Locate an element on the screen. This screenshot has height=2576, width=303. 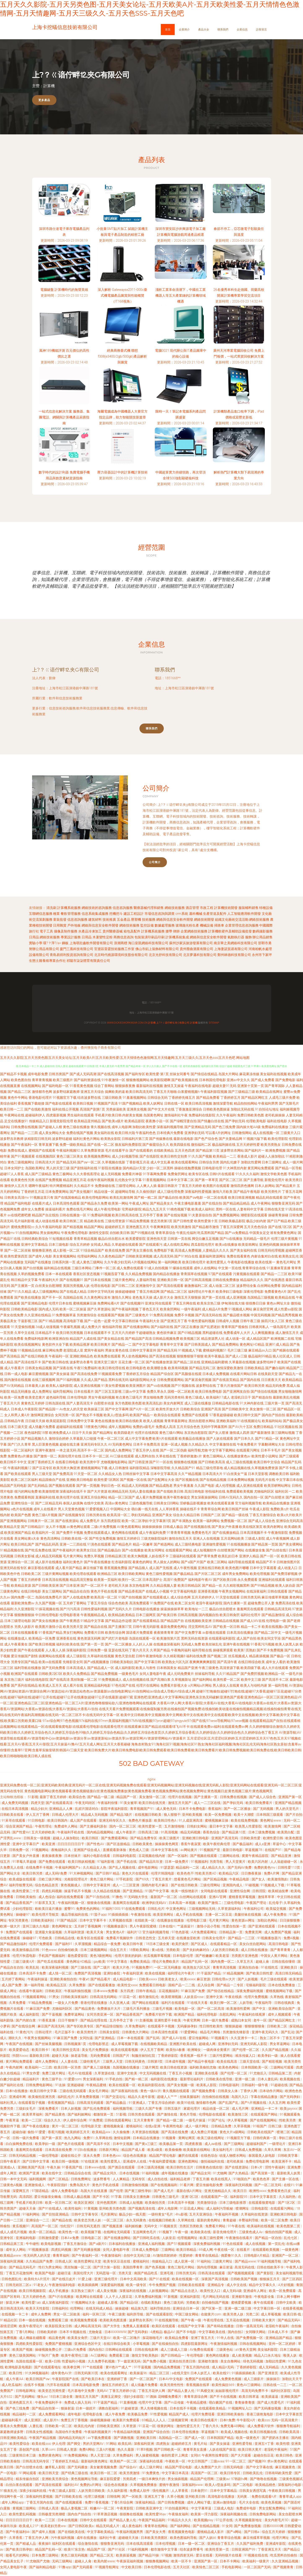
成人黑料自拍 is located at coordinates (145, 1456).